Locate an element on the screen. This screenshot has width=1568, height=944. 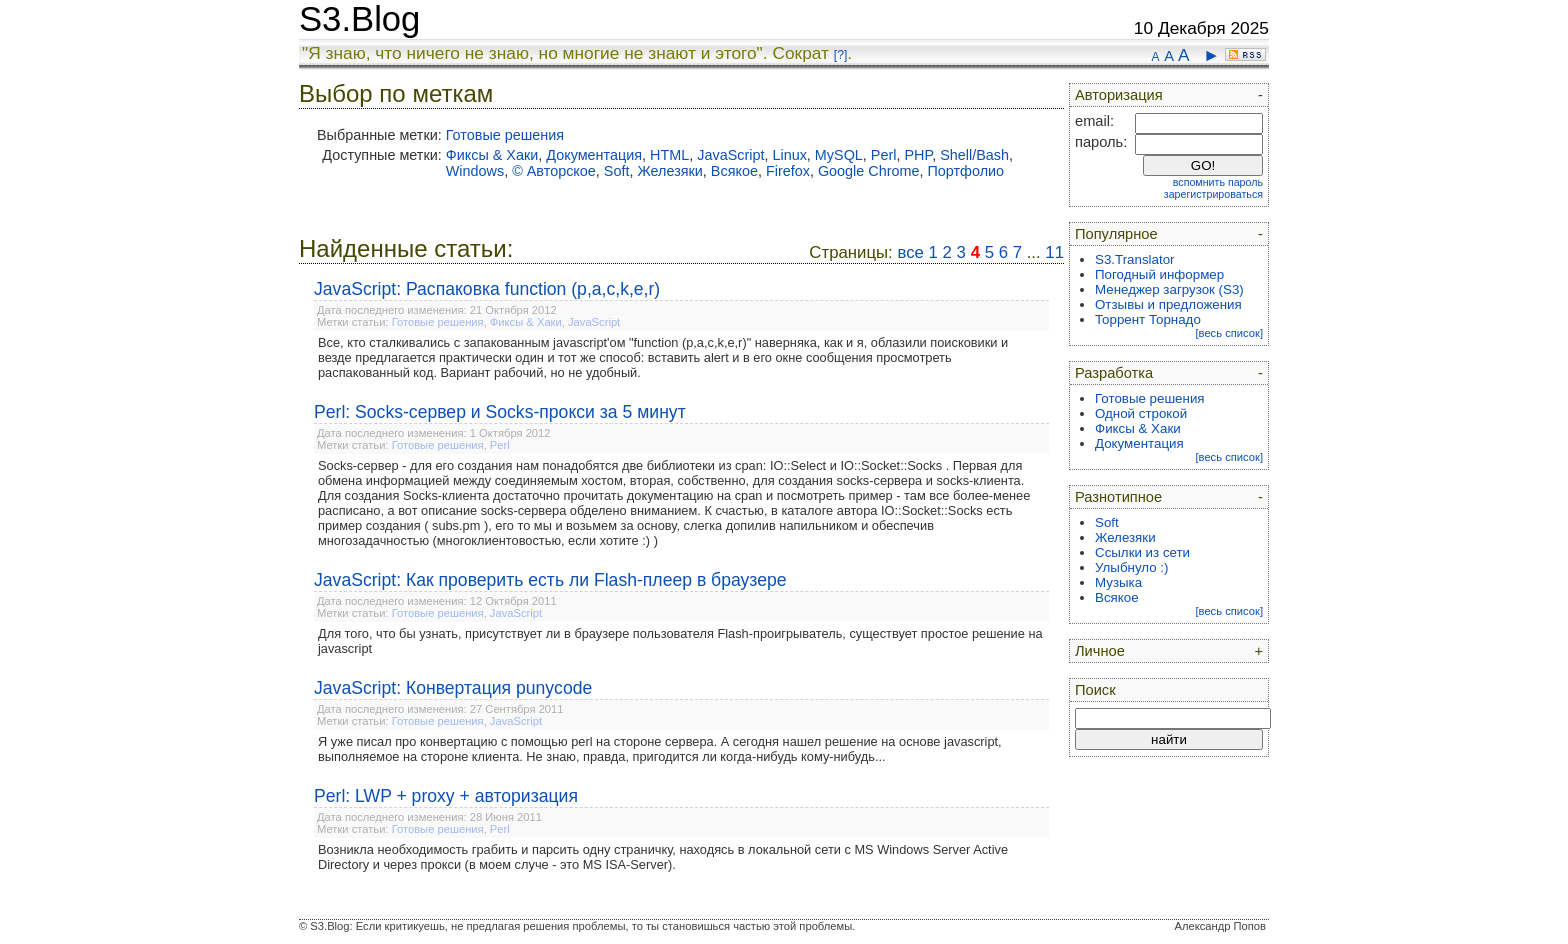
Soft is located at coordinates (617, 171).